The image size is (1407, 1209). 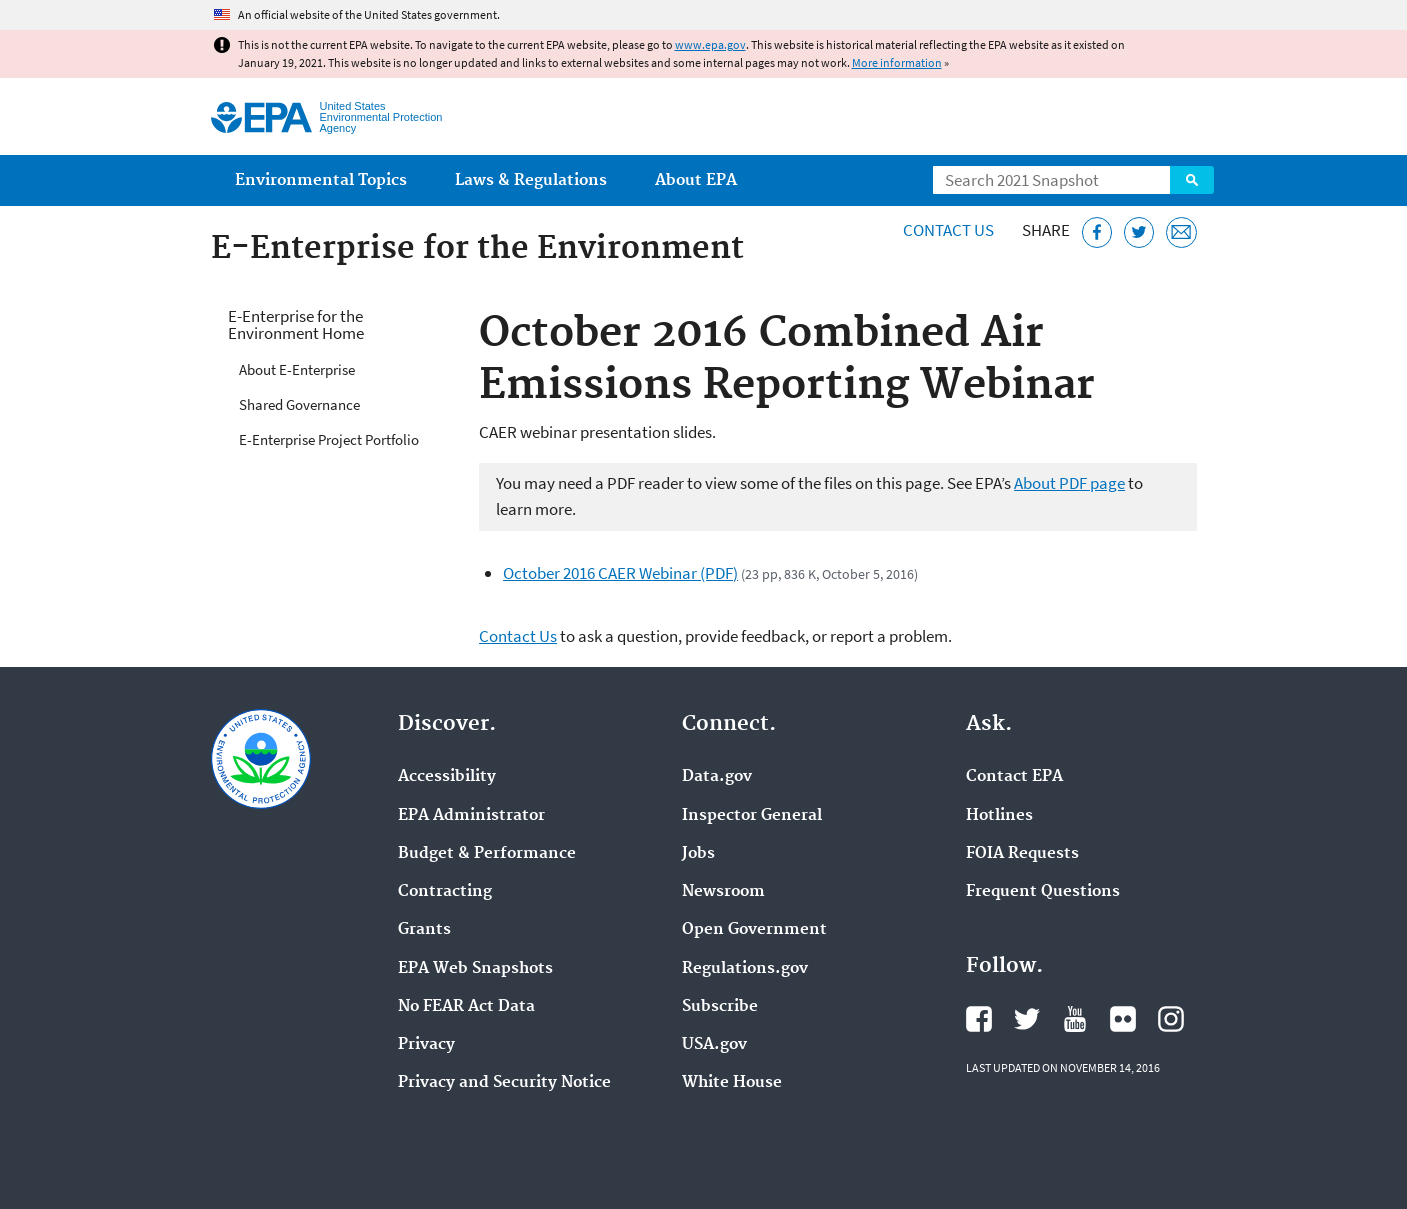 What do you see at coordinates (710, 44) in the screenshot?
I see `www.epa.gov` at bounding box center [710, 44].